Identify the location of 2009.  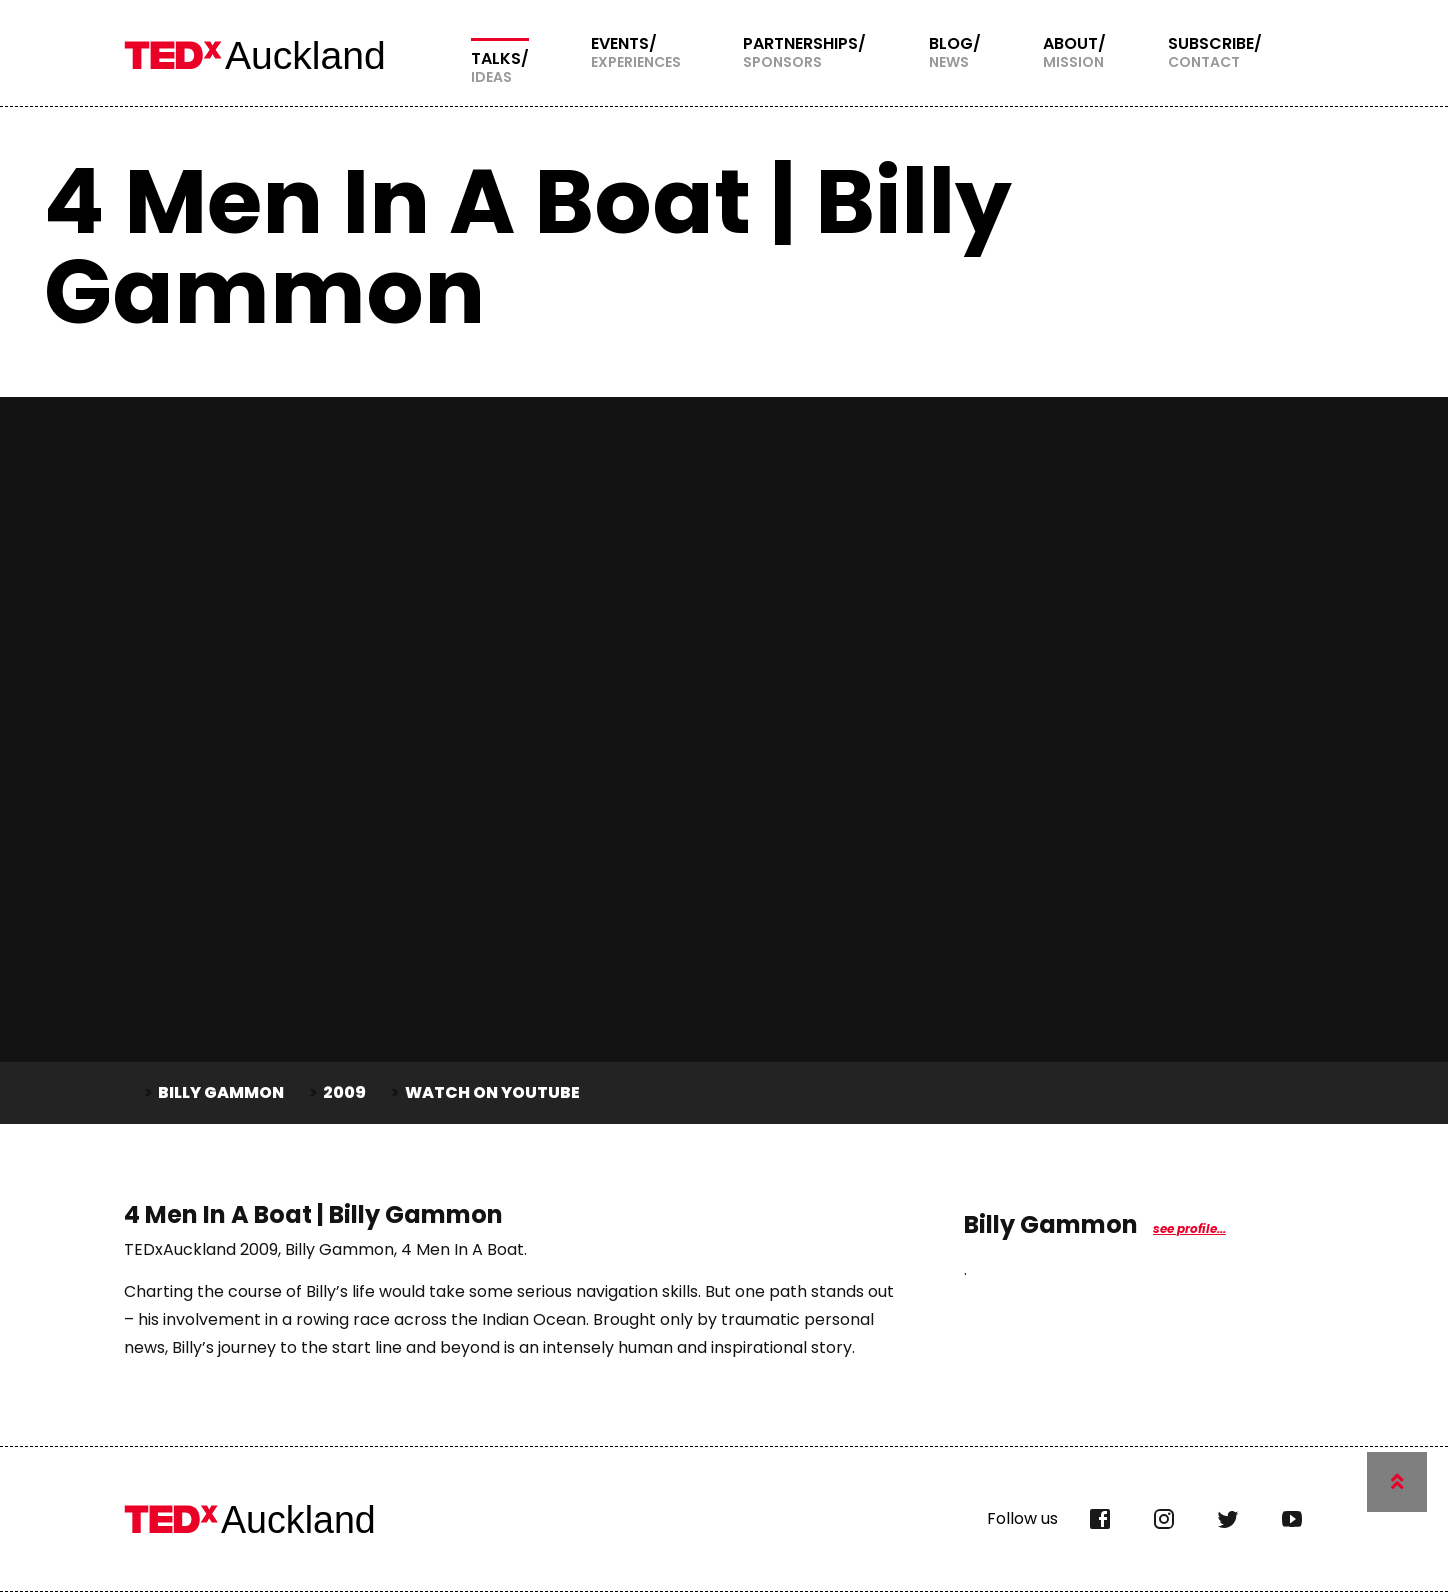
(344, 1092).